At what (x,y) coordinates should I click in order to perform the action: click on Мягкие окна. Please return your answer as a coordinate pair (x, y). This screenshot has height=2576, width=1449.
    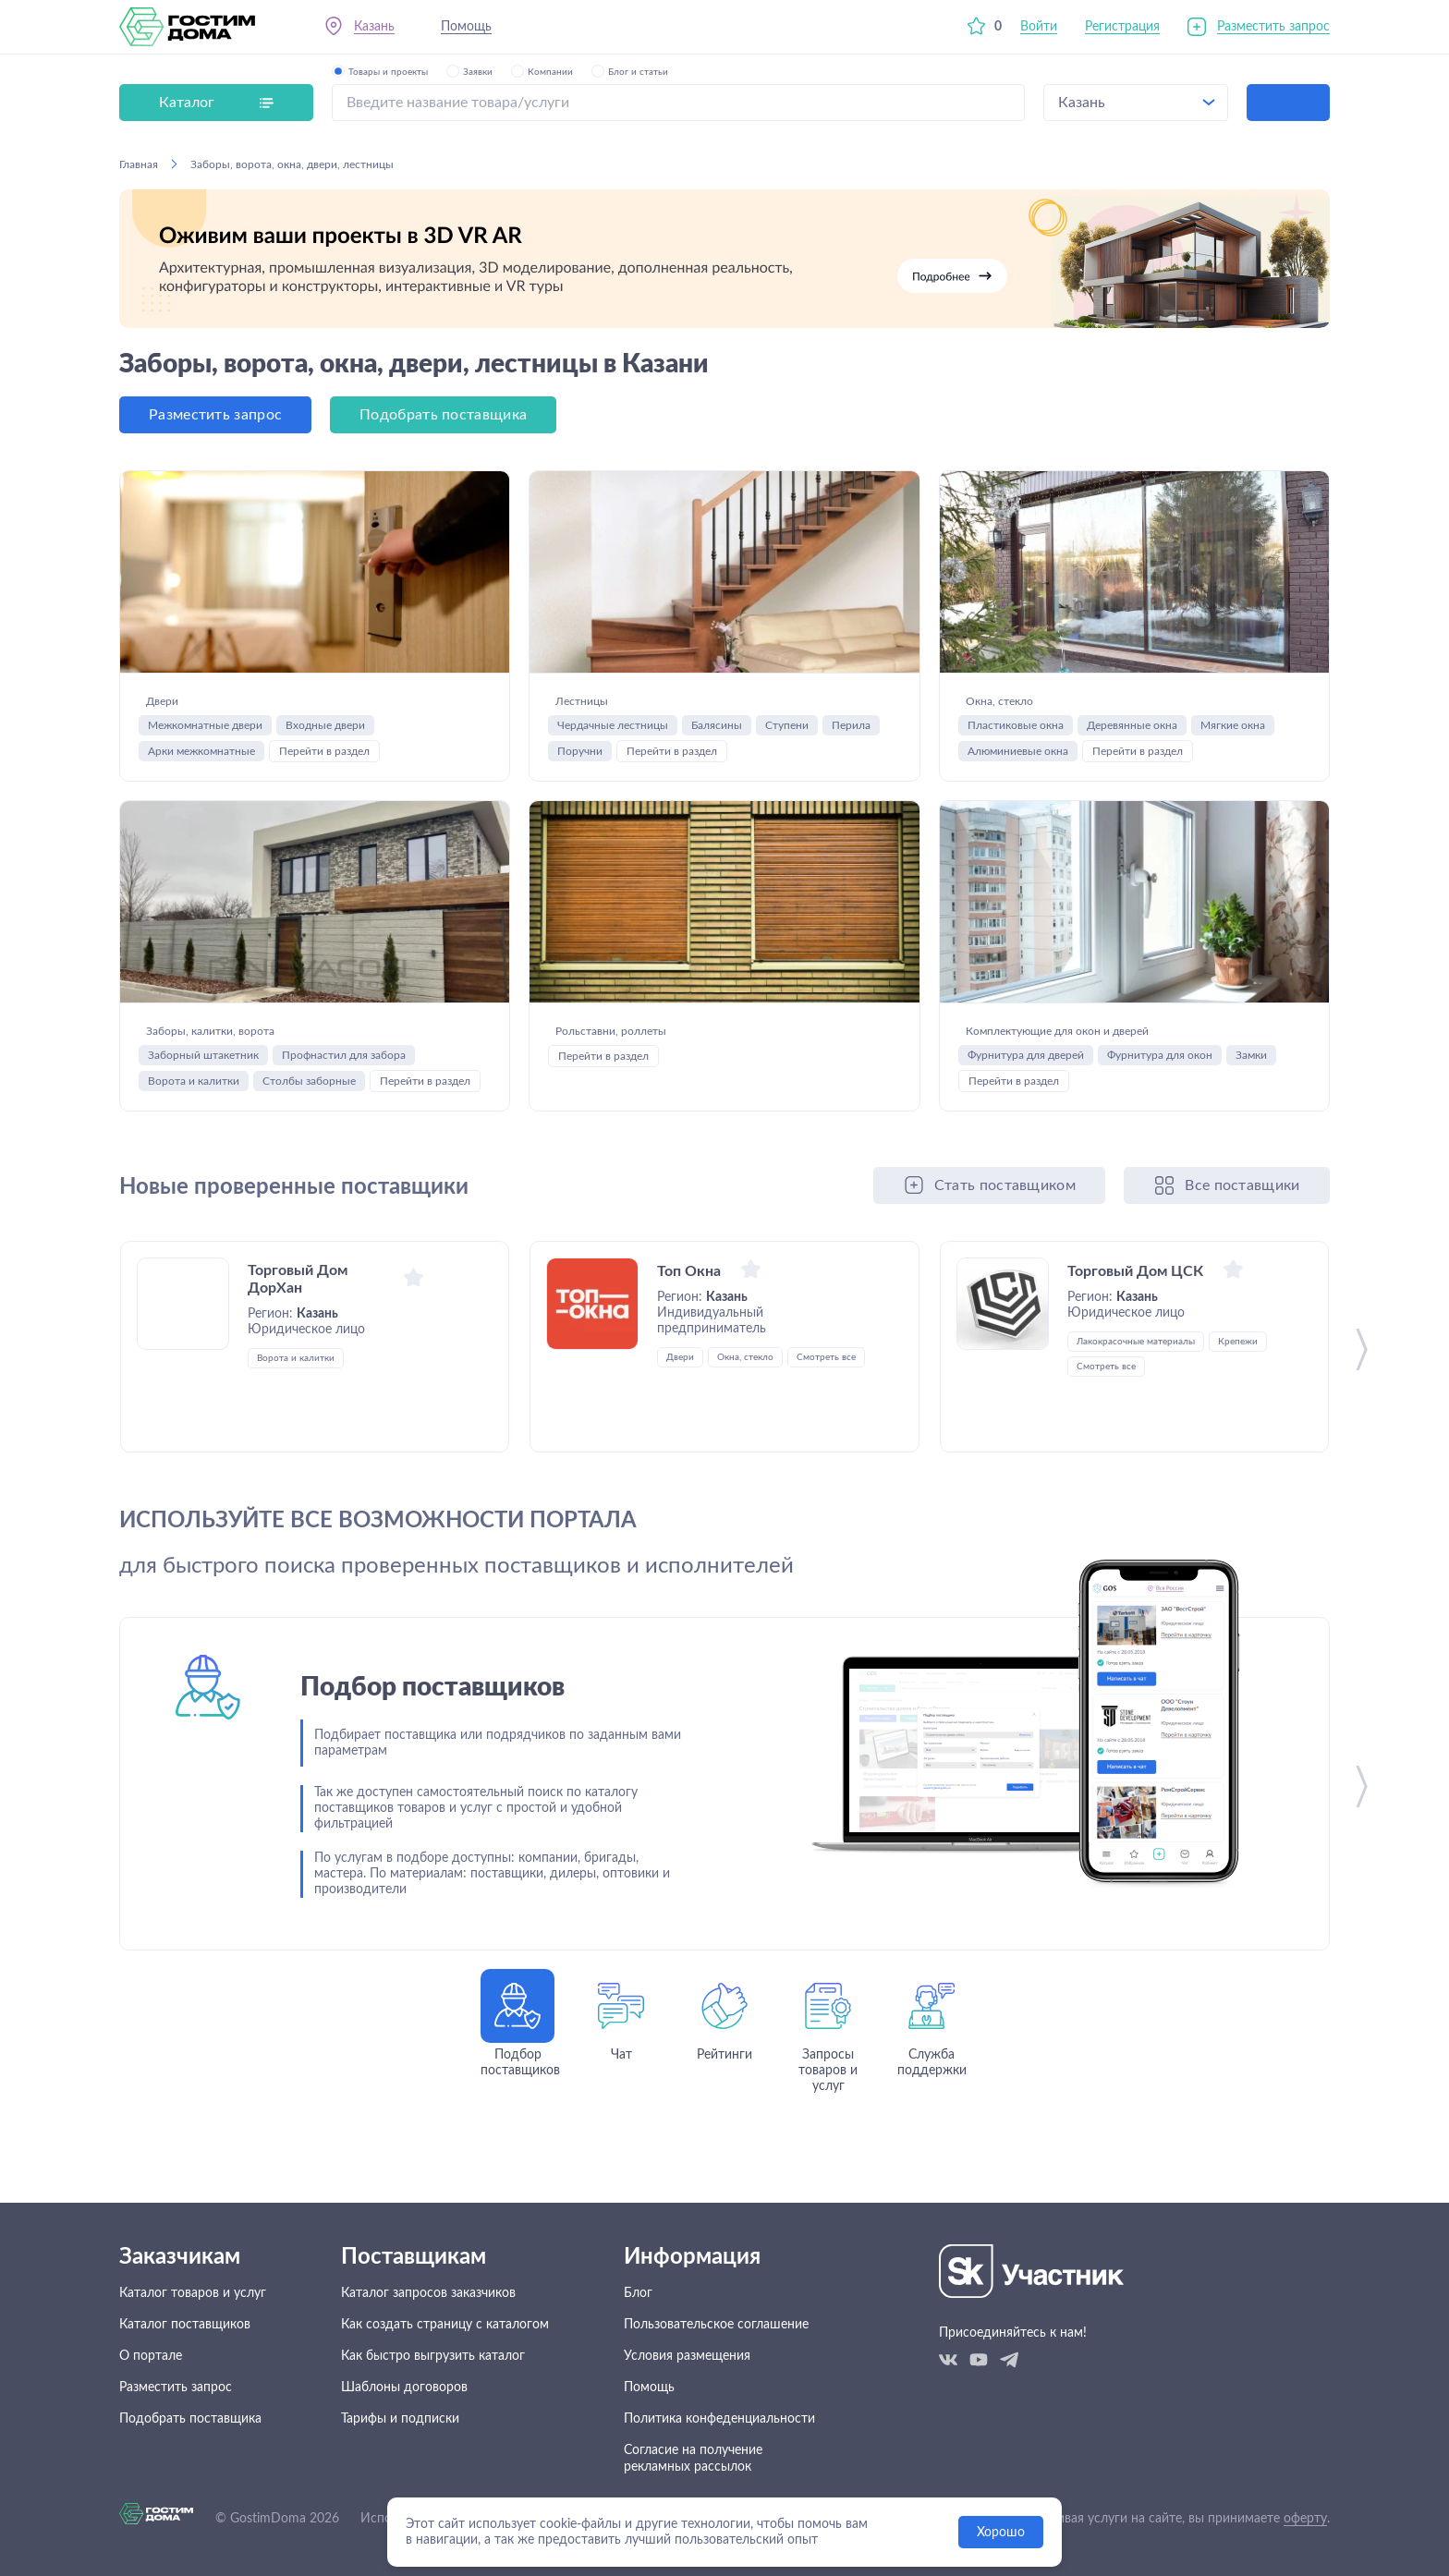
    Looking at the image, I should click on (1232, 738).